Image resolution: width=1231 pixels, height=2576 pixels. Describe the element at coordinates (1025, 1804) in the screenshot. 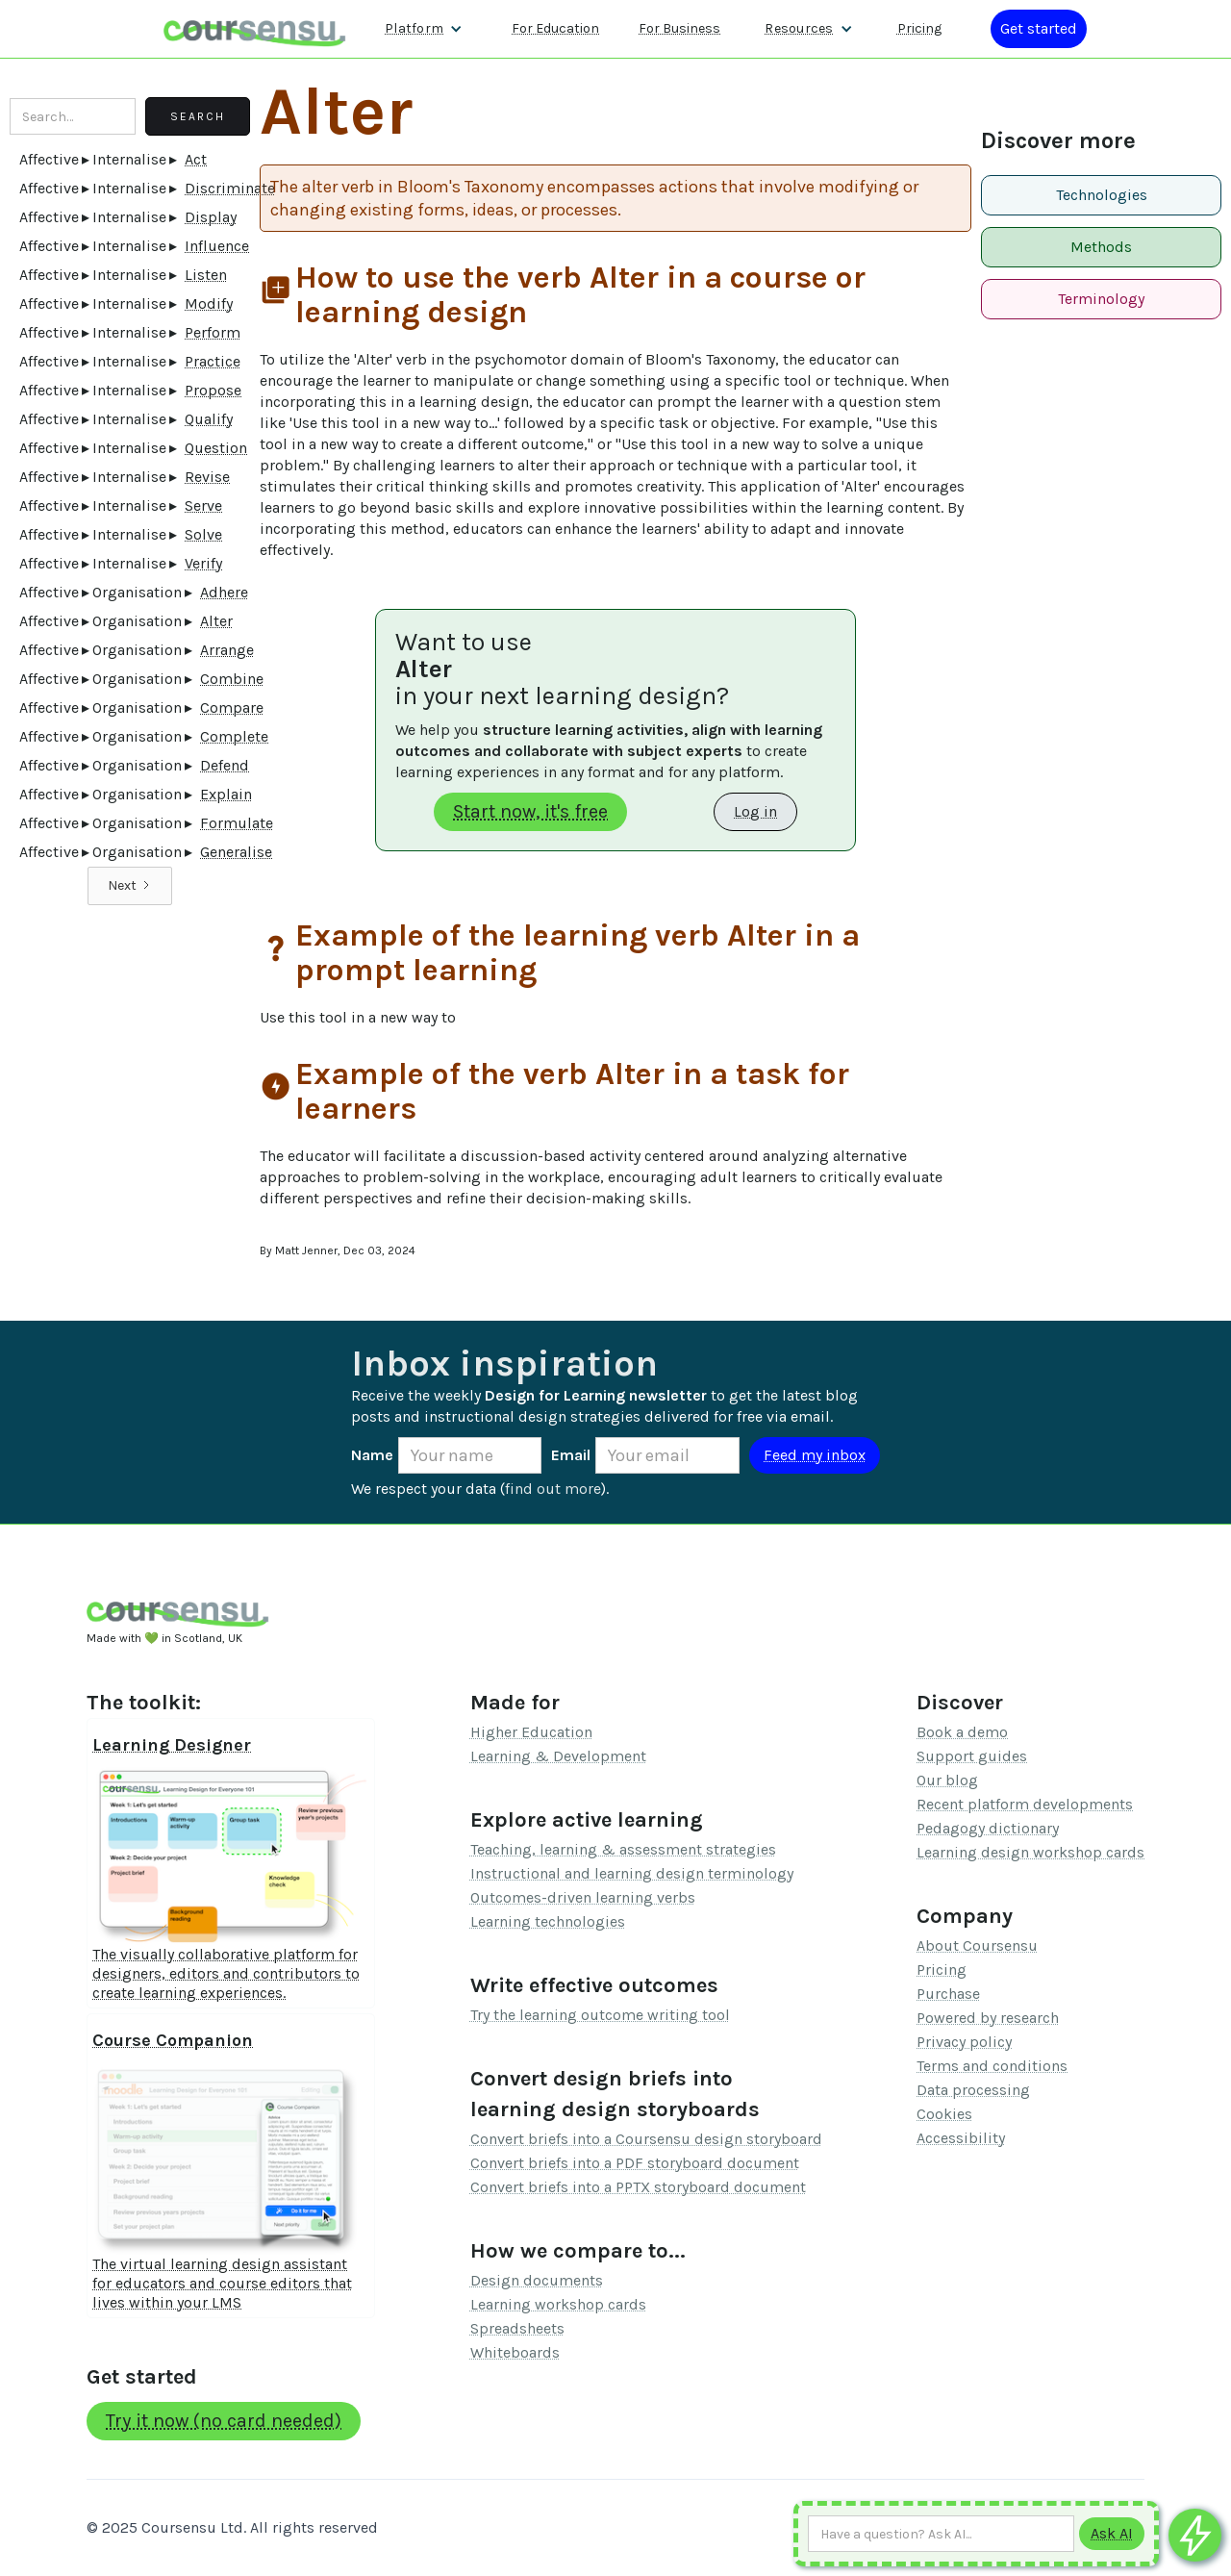

I see `Recent platform developments` at that location.